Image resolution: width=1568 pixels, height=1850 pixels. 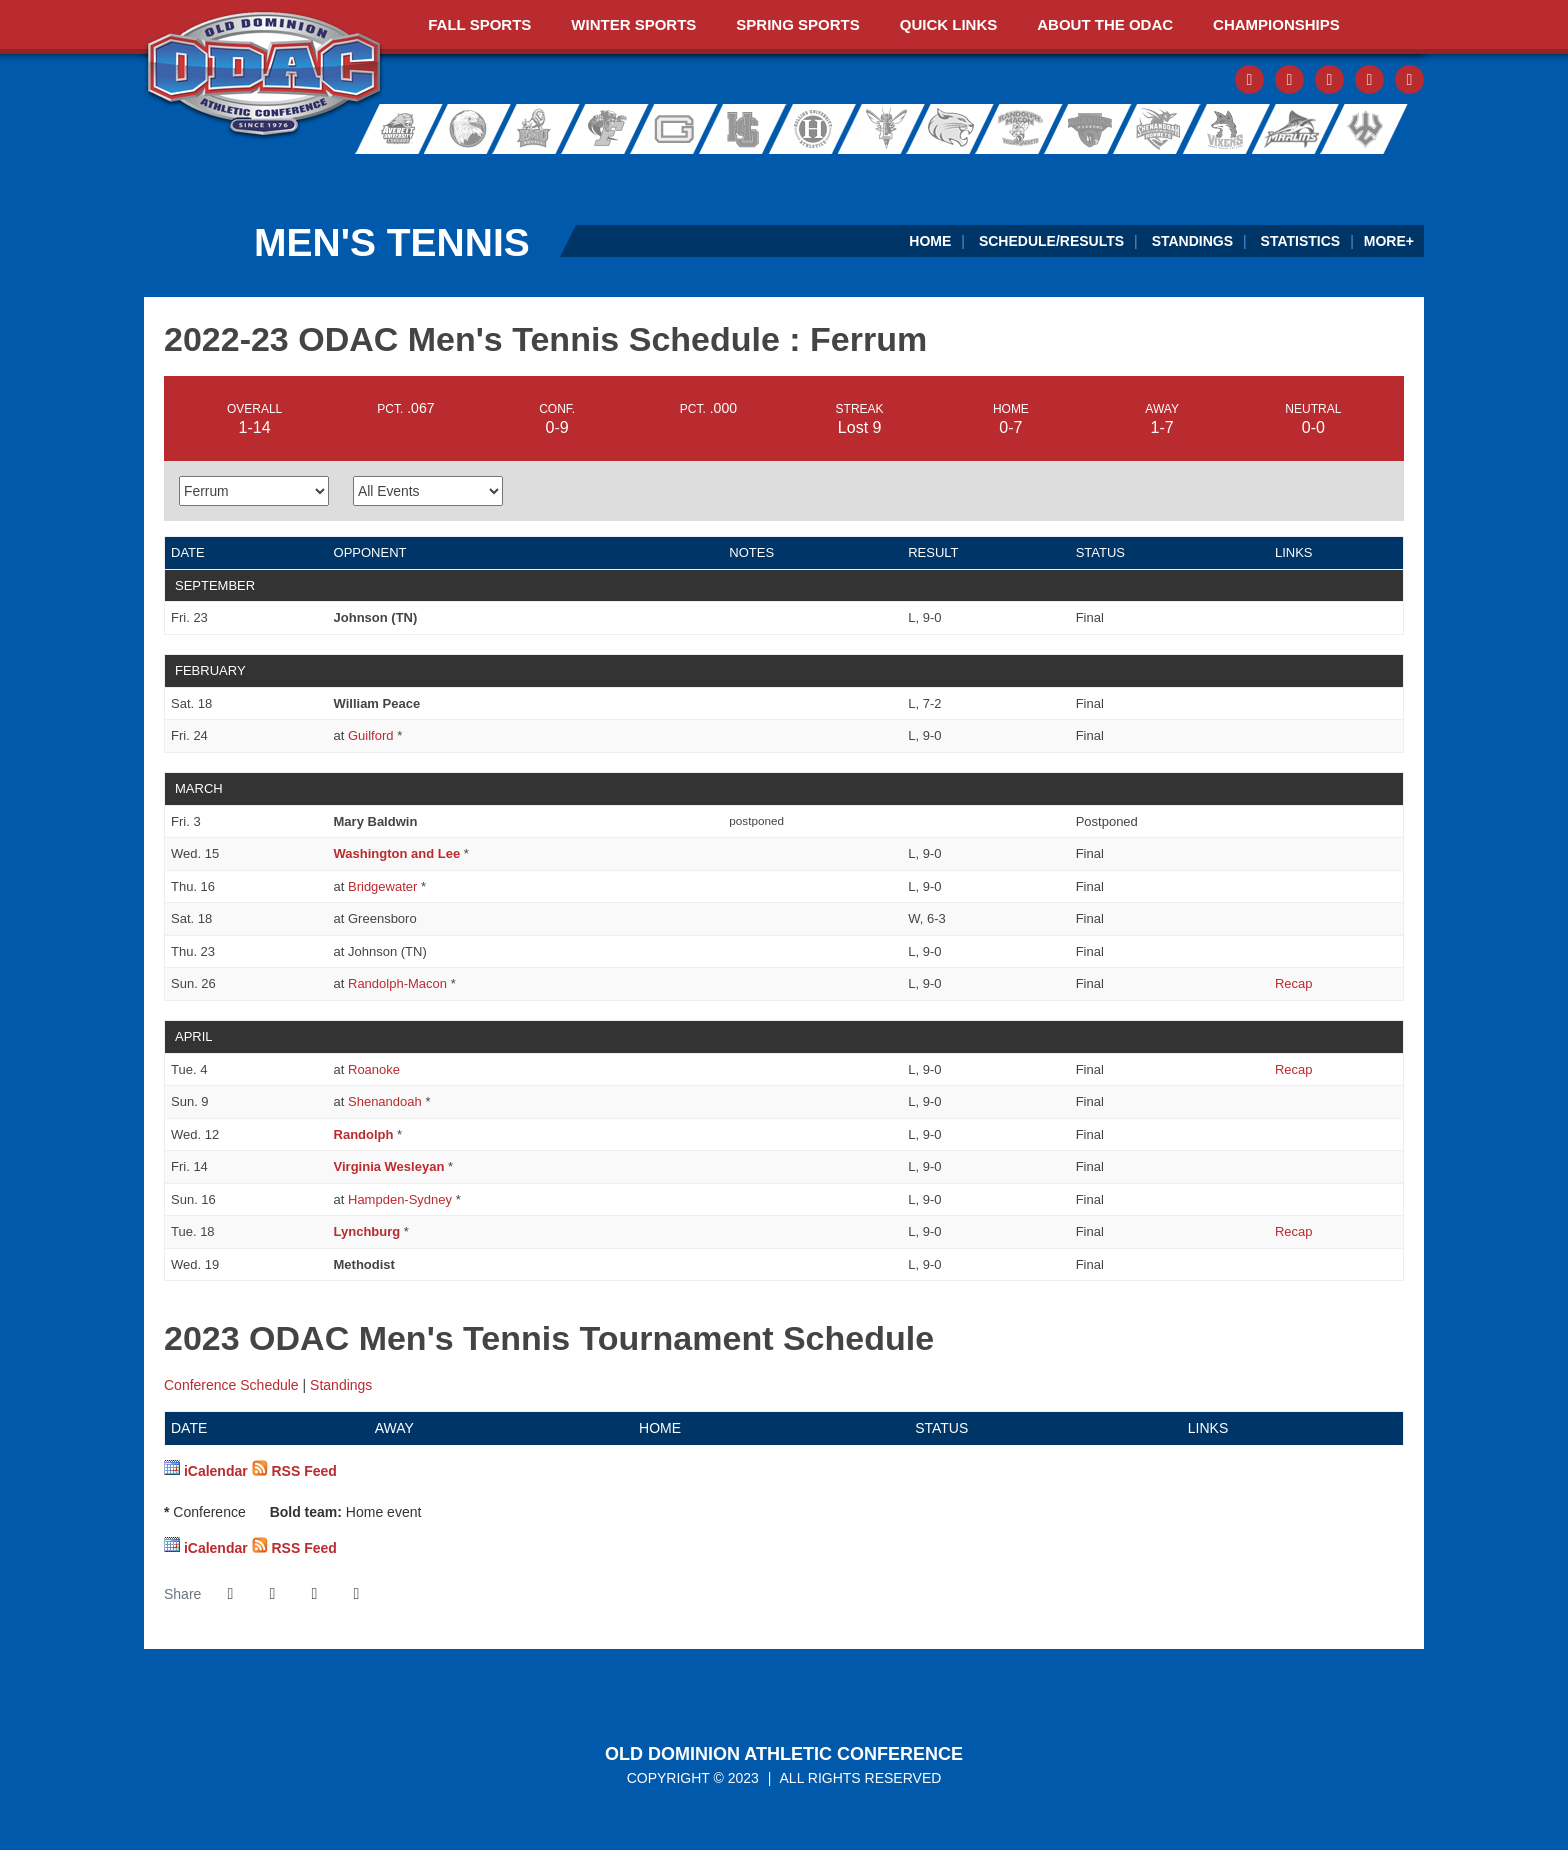 What do you see at coordinates (797, 24) in the screenshot?
I see `Spring Sports` at bounding box center [797, 24].